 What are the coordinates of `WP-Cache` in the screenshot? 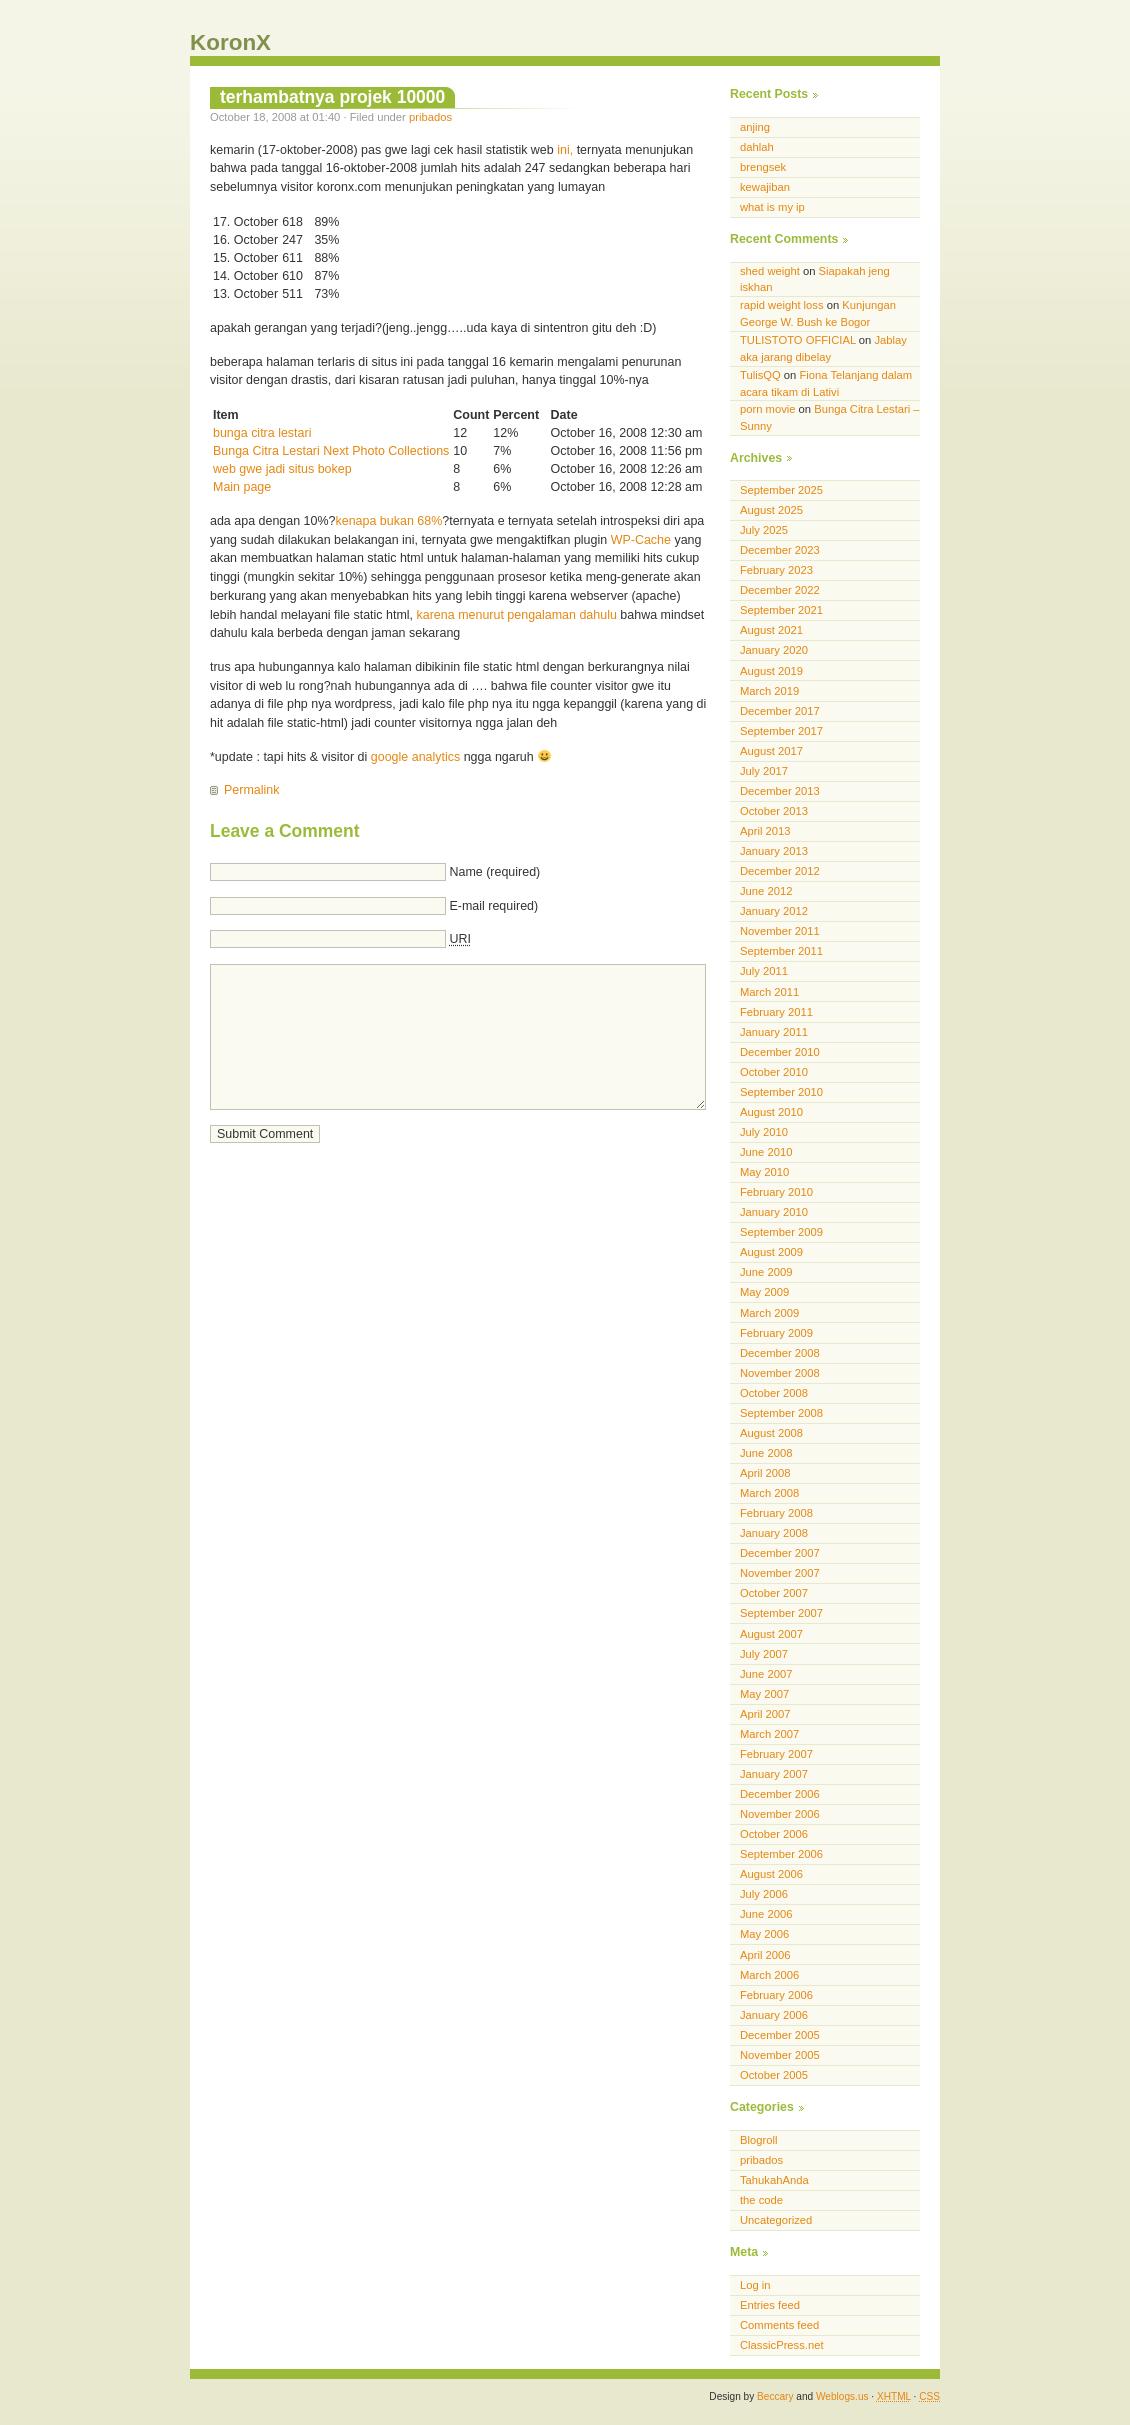 It's located at (641, 540).